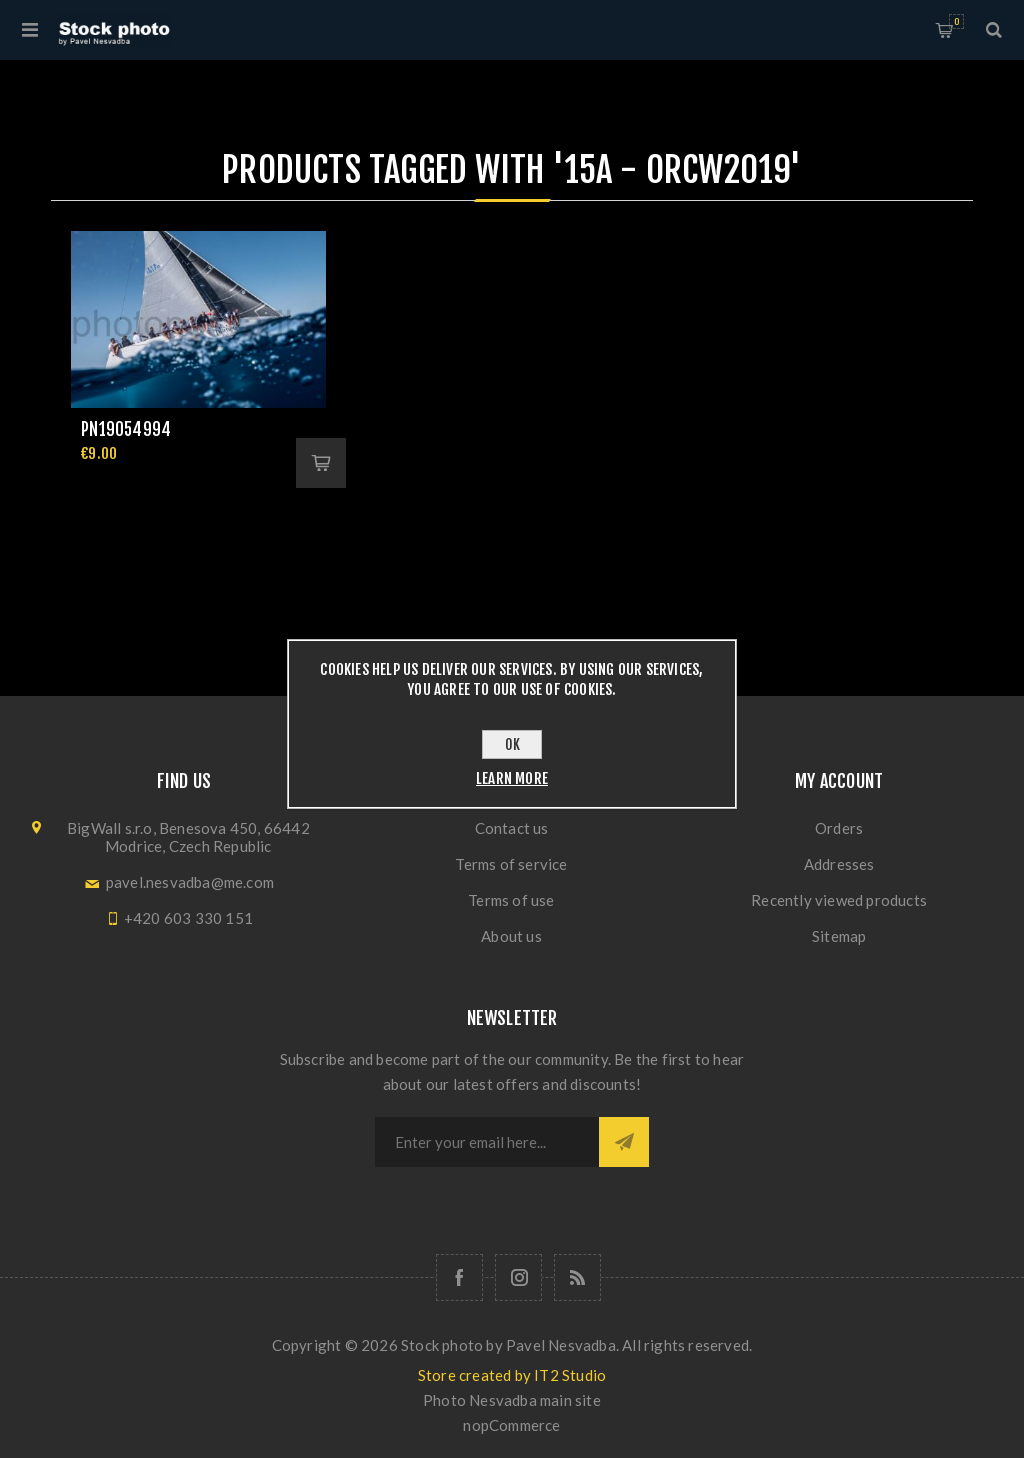 This screenshot has height=1458, width=1024. I want to click on OK, so click(512, 744).